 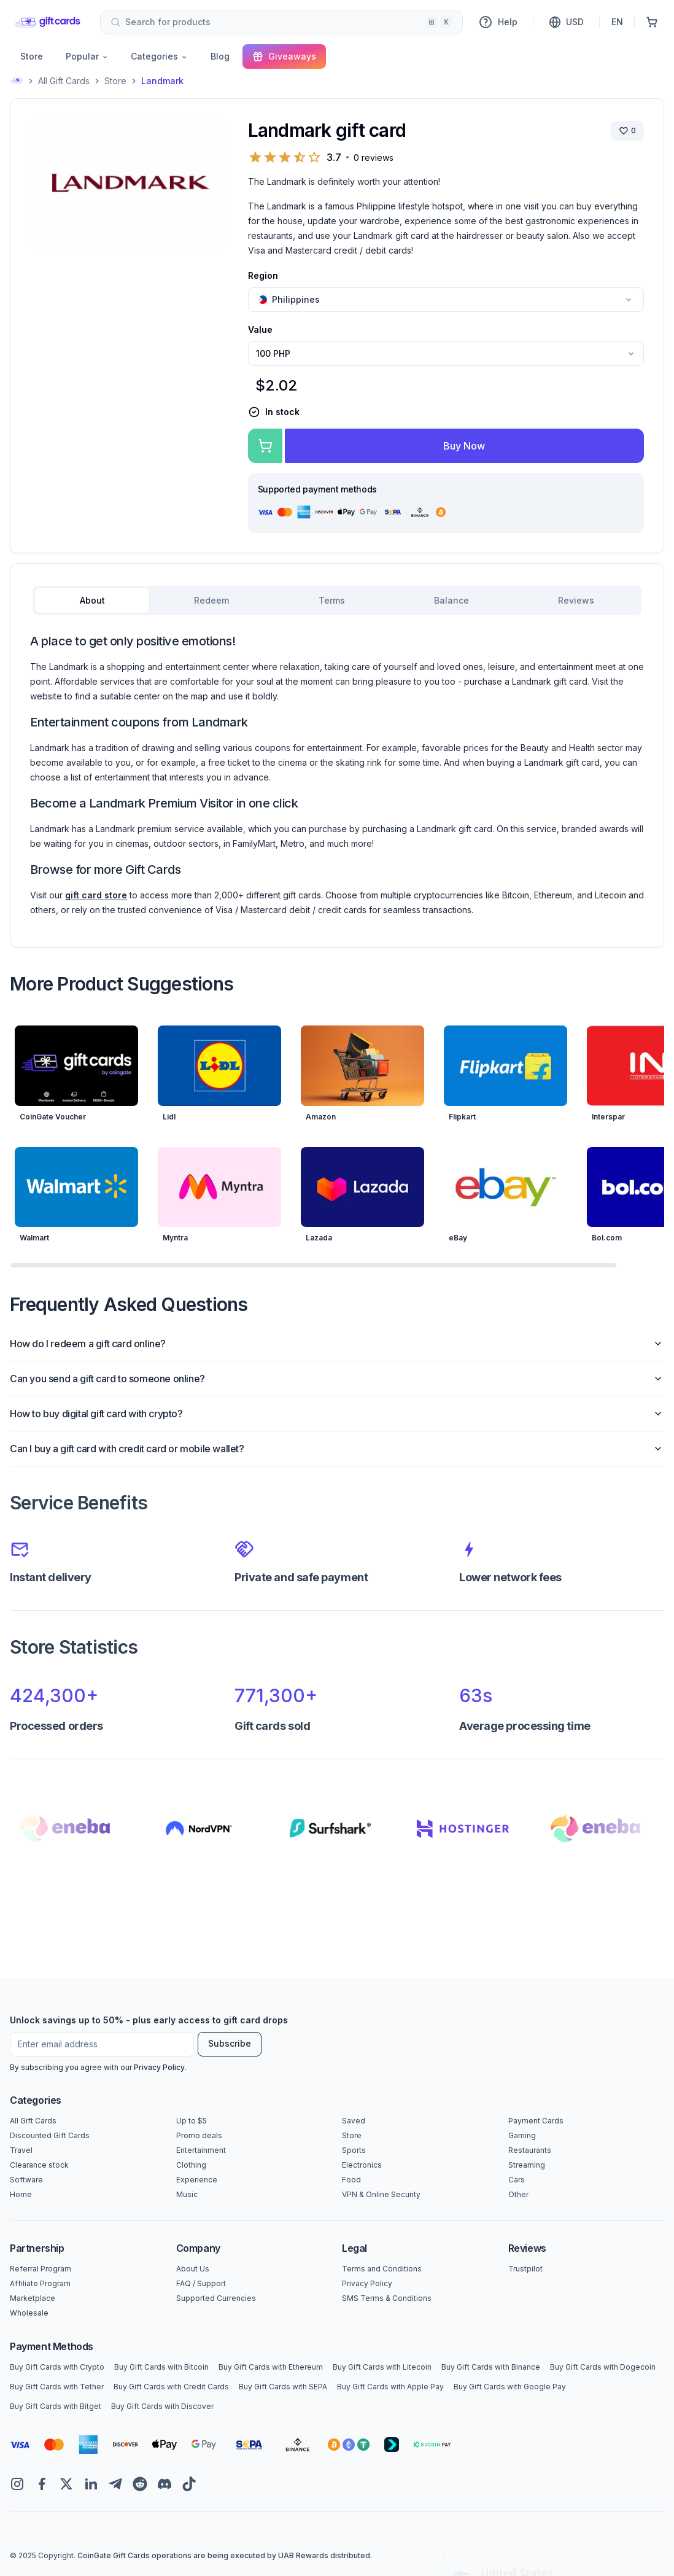 What do you see at coordinates (516, 2179) in the screenshot?
I see `Cars` at bounding box center [516, 2179].